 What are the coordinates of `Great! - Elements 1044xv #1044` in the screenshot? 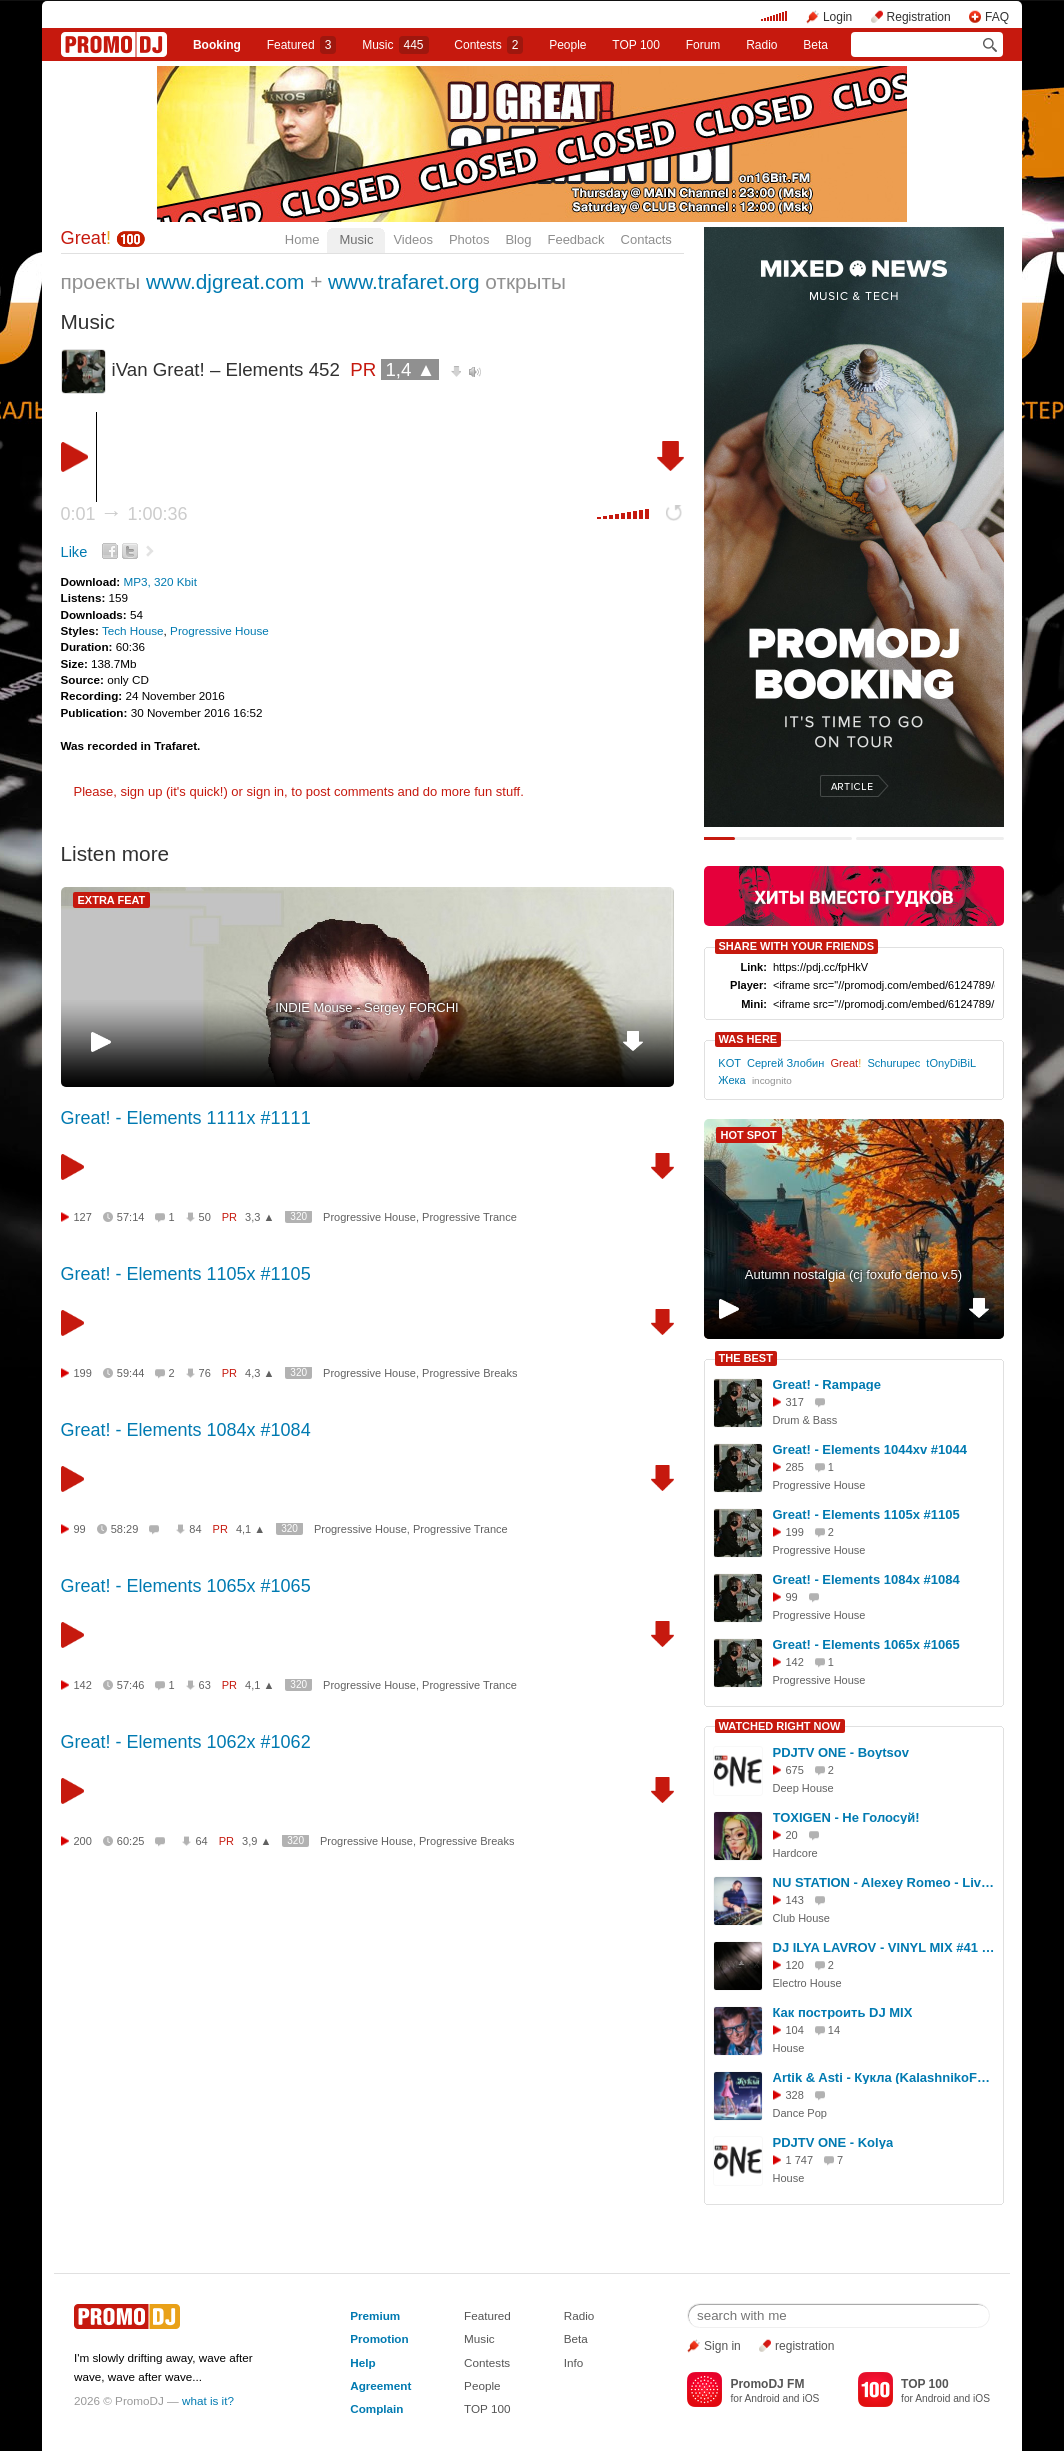 It's located at (870, 1449).